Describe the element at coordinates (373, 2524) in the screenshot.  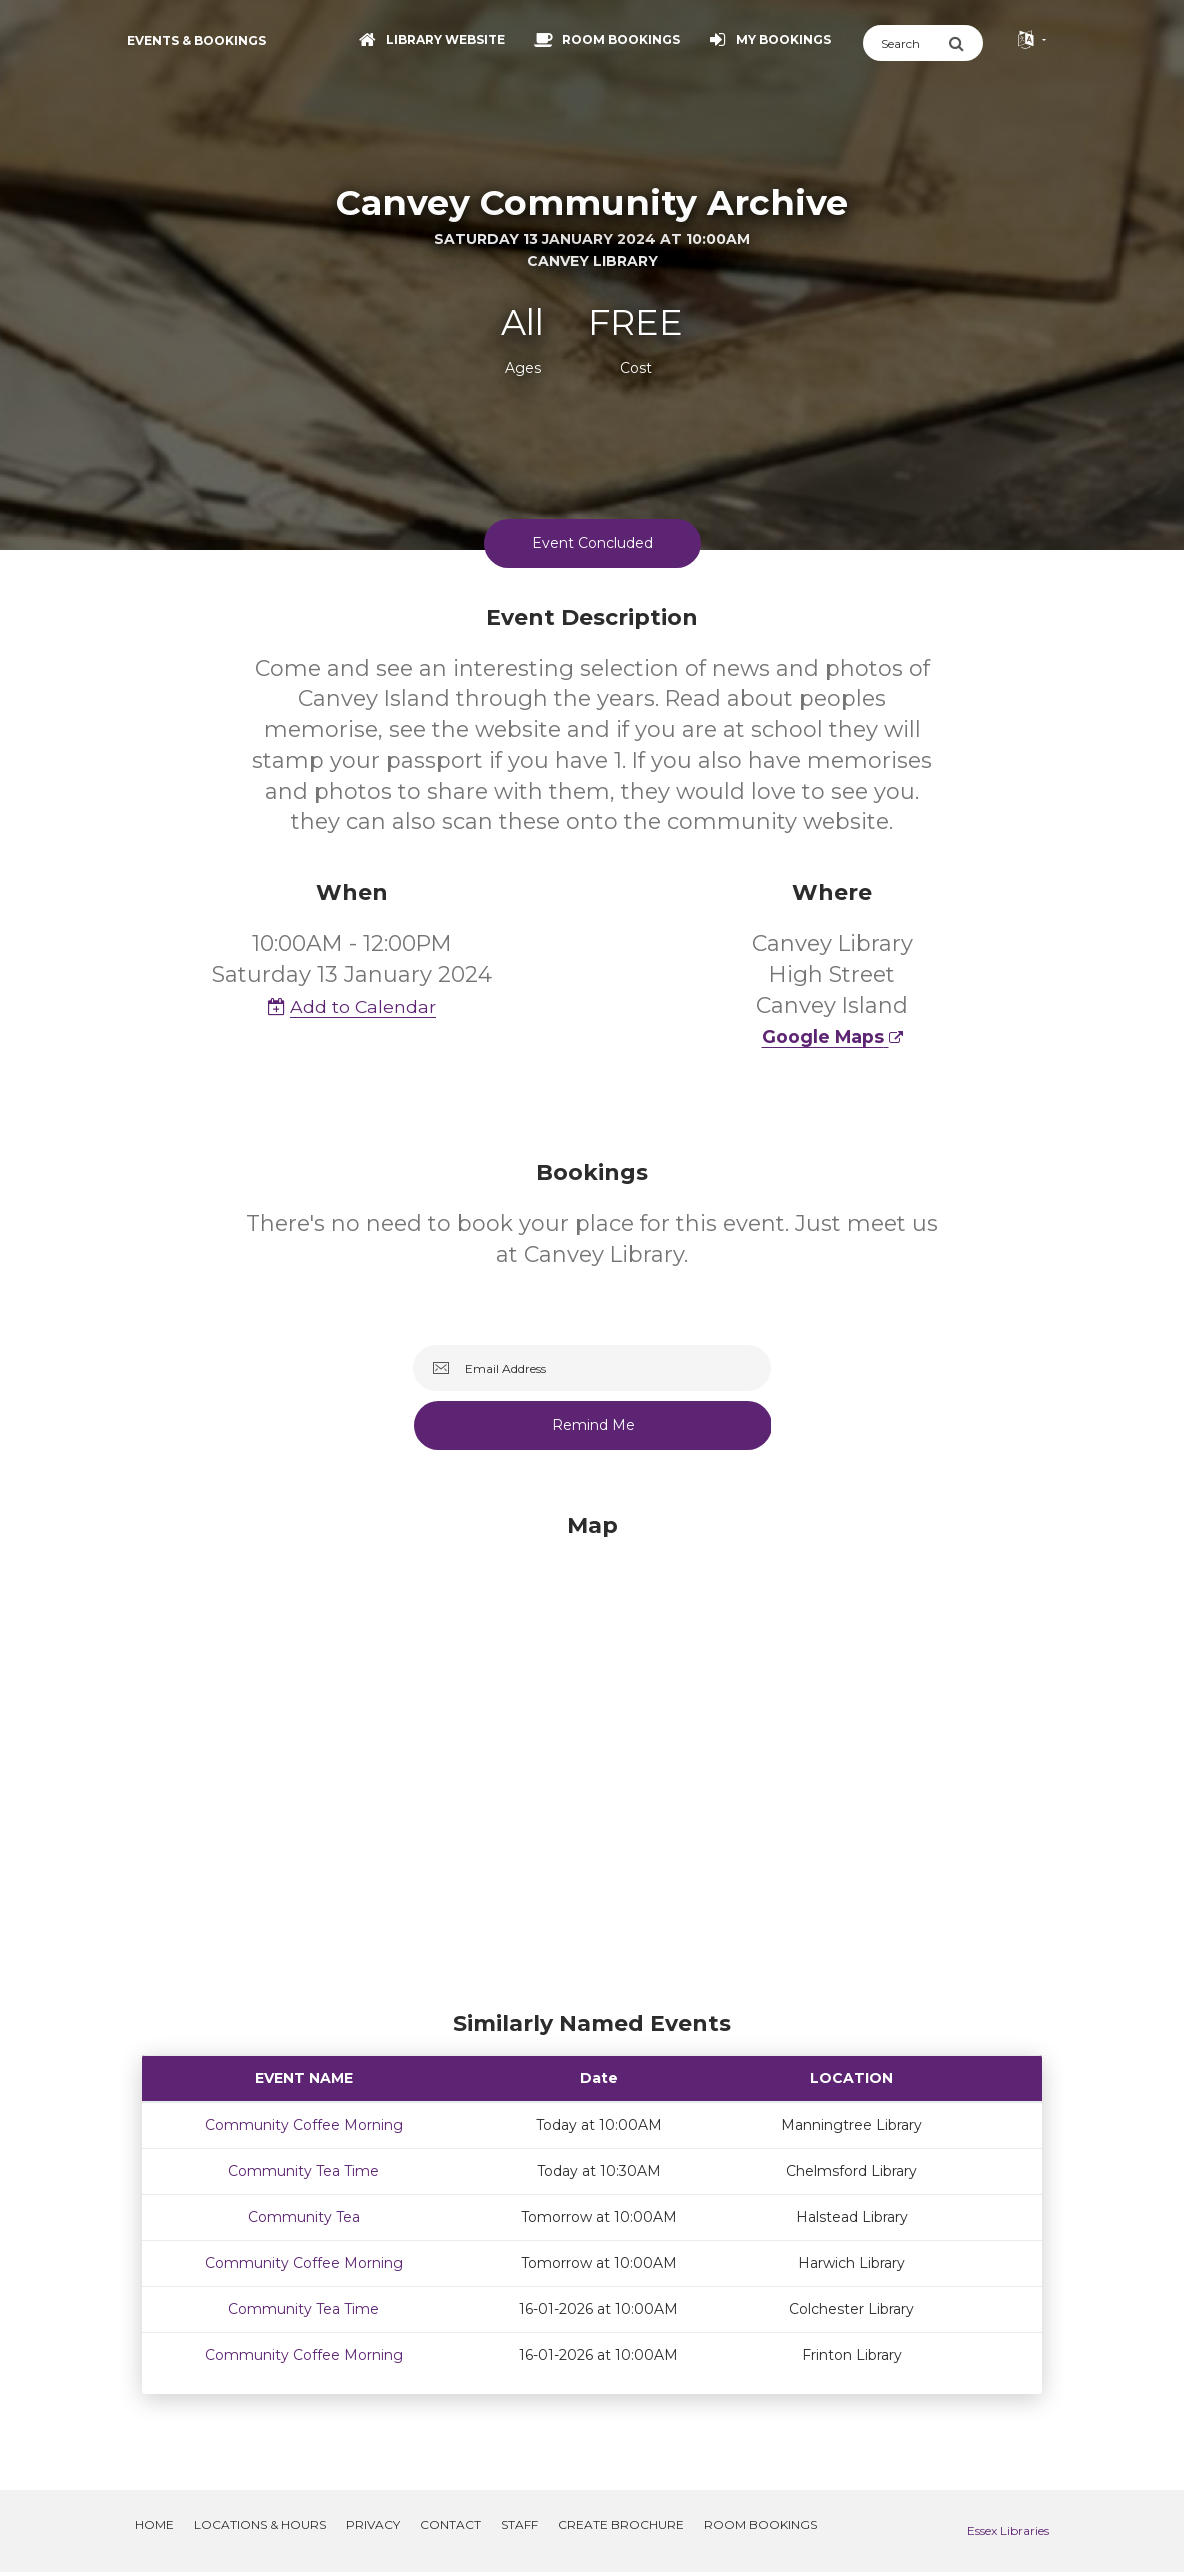
I see `Privacy` at that location.